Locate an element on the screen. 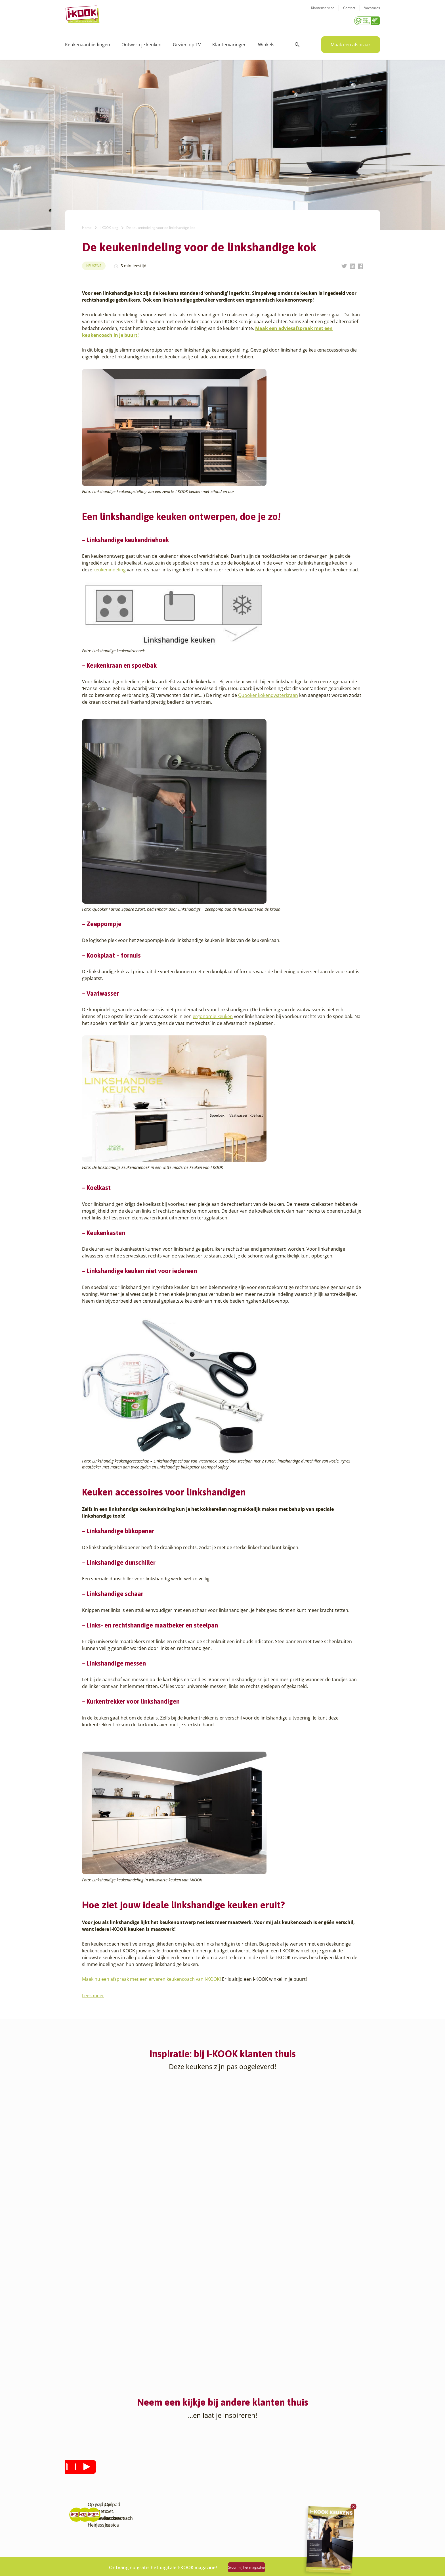 The height and width of the screenshot is (2576, 445). Almere is located at coordinates (72, 2463).